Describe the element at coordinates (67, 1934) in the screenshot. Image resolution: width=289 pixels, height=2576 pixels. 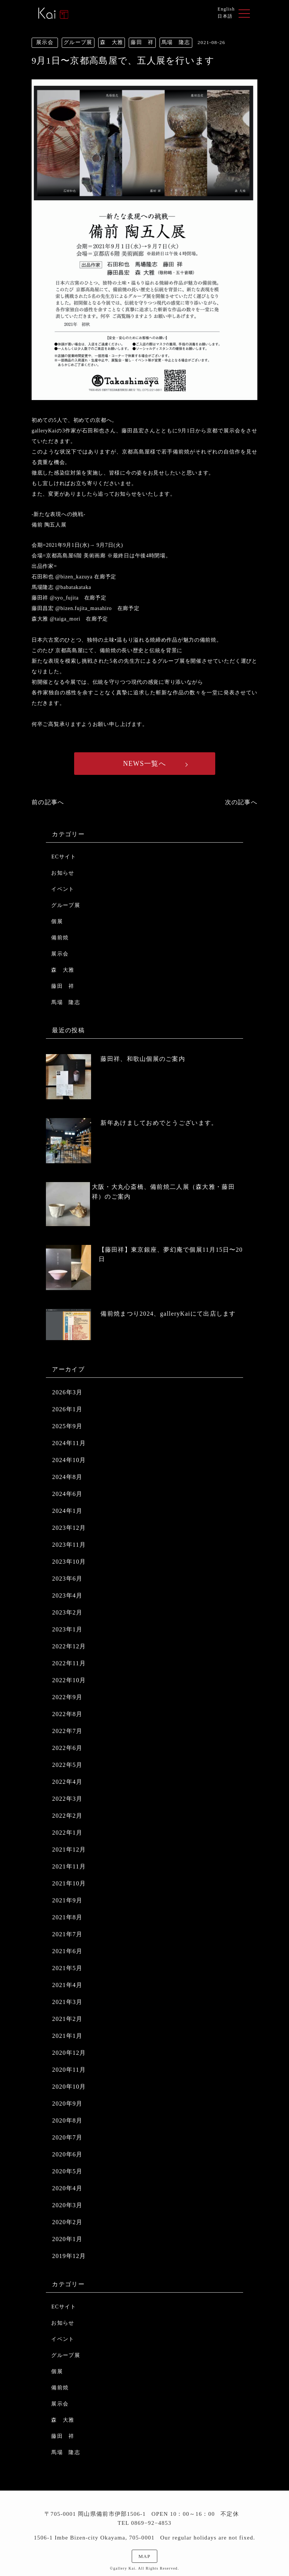
I see `2021年7月` at that location.